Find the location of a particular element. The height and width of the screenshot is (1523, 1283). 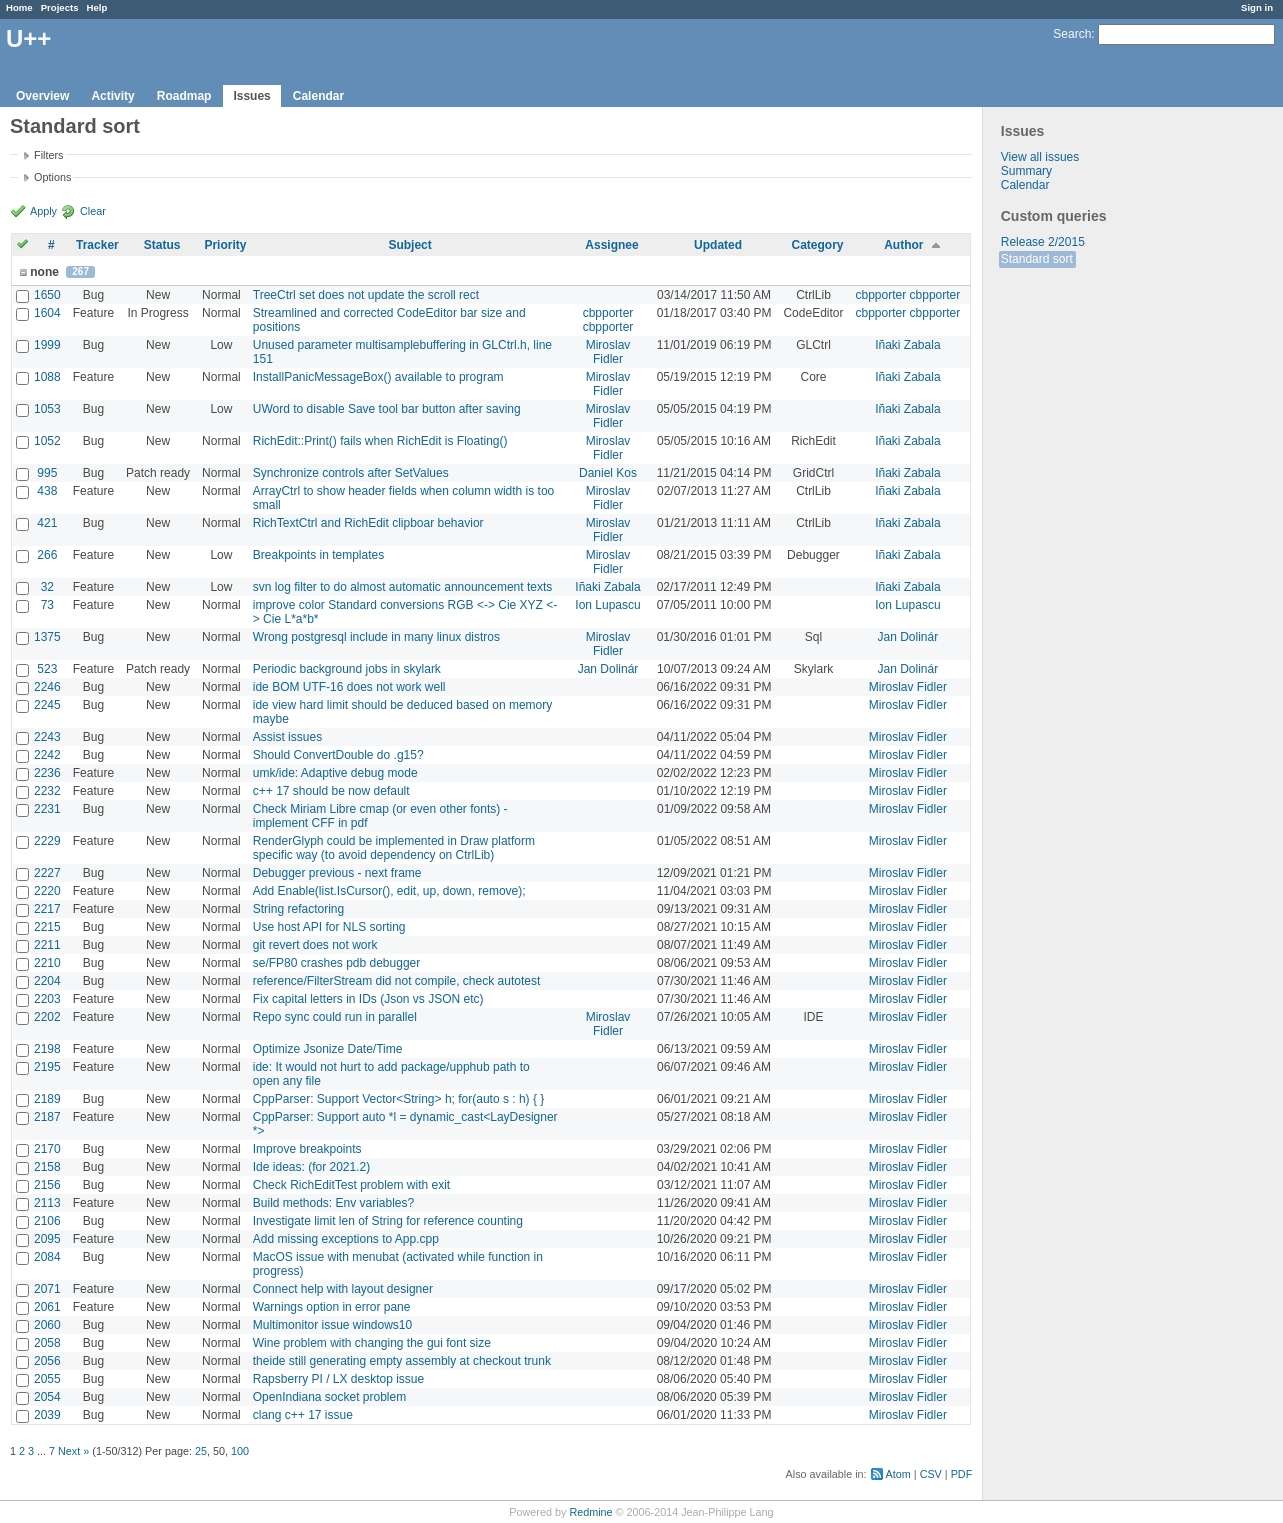

Summary is located at coordinates (1026, 171).